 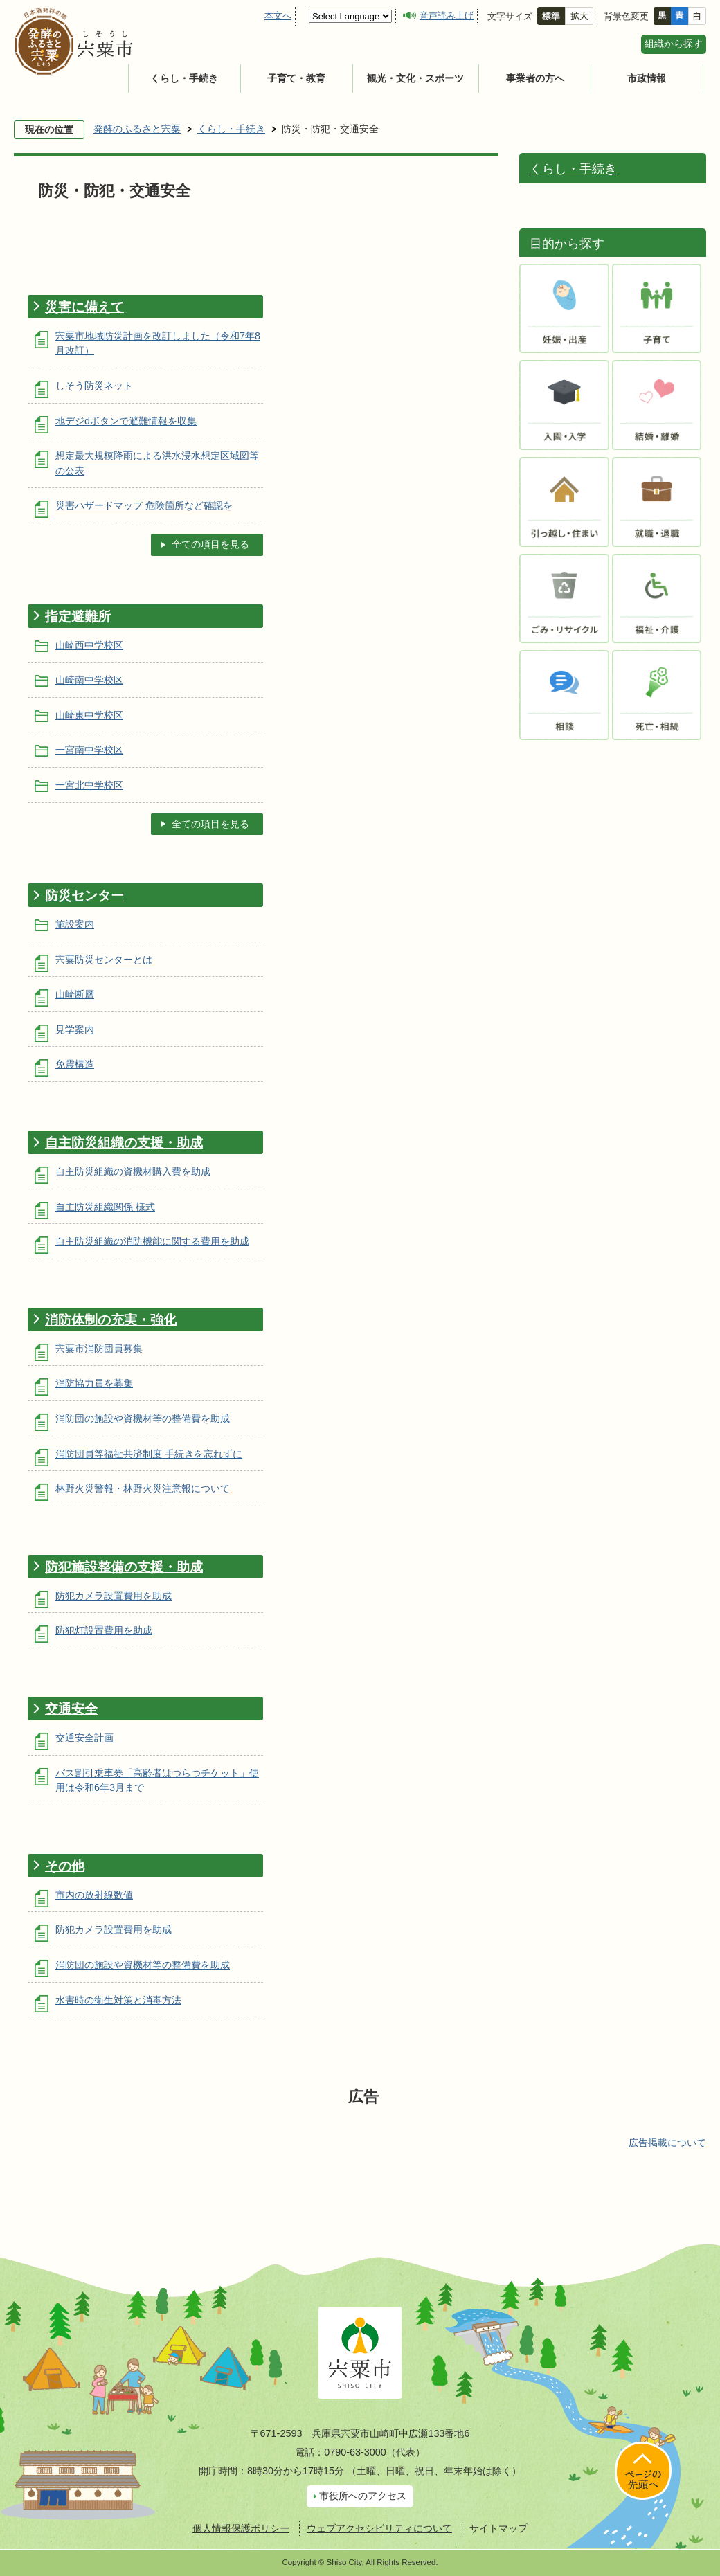 I want to click on 全ての項目を見る, so click(x=210, y=544).